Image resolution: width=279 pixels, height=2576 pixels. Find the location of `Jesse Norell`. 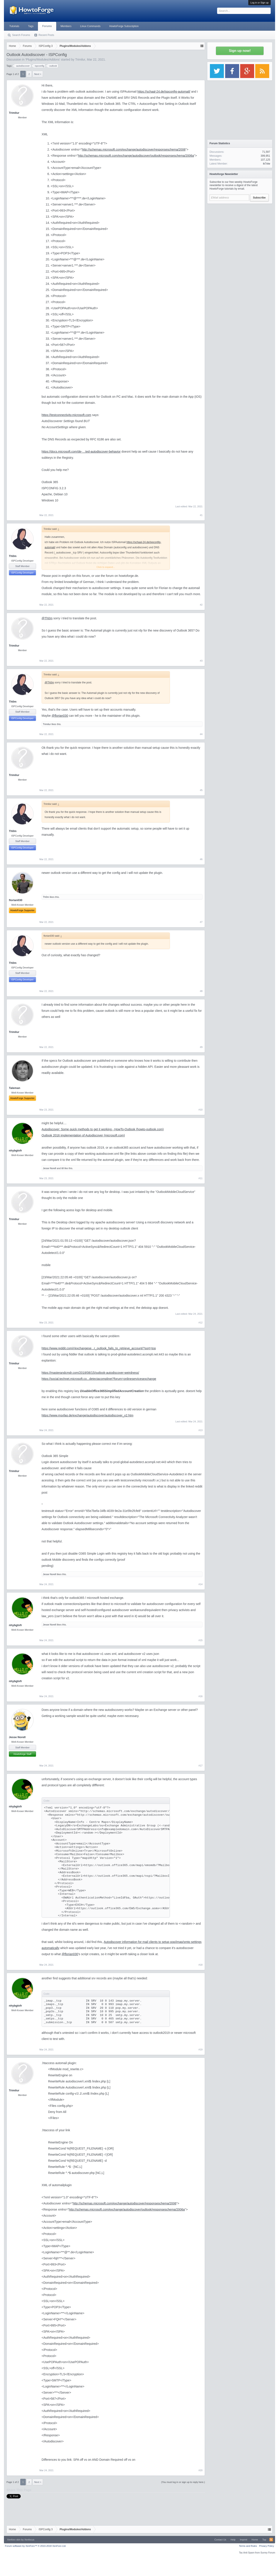

Jesse Norell is located at coordinates (49, 1168).